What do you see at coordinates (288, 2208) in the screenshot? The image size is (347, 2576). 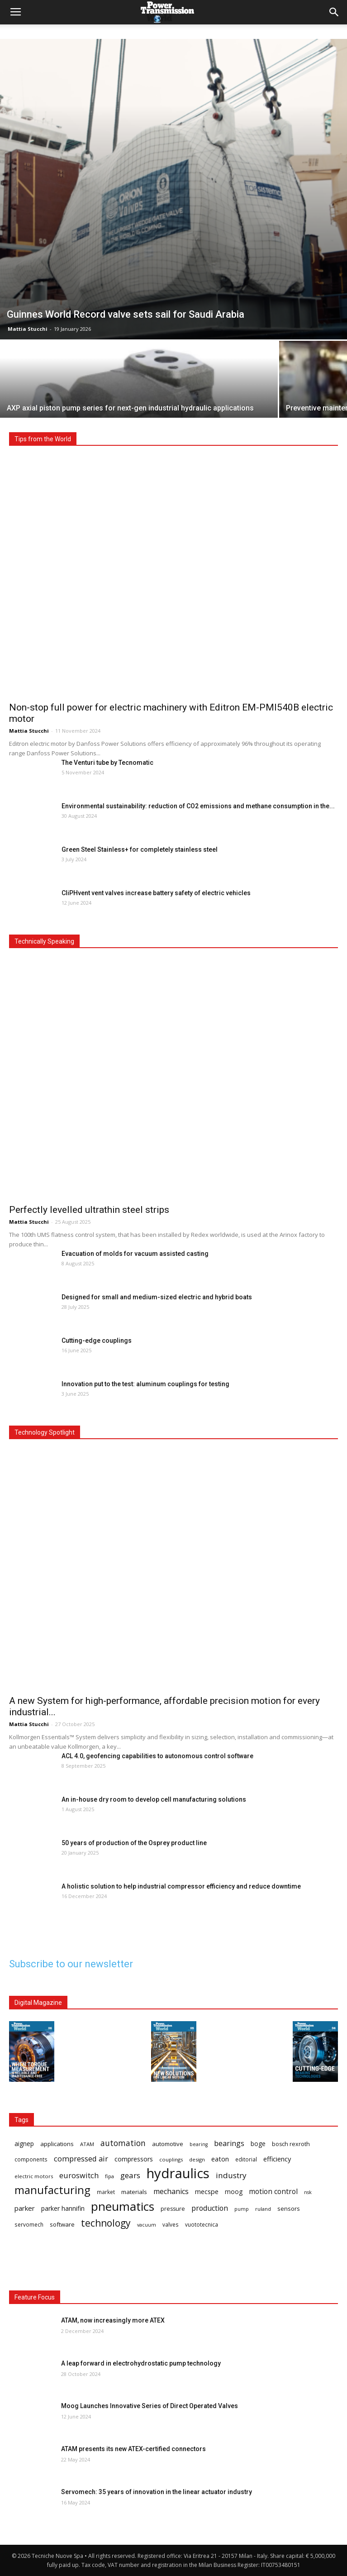 I see `sensors [sensors (17 items)]` at bounding box center [288, 2208].